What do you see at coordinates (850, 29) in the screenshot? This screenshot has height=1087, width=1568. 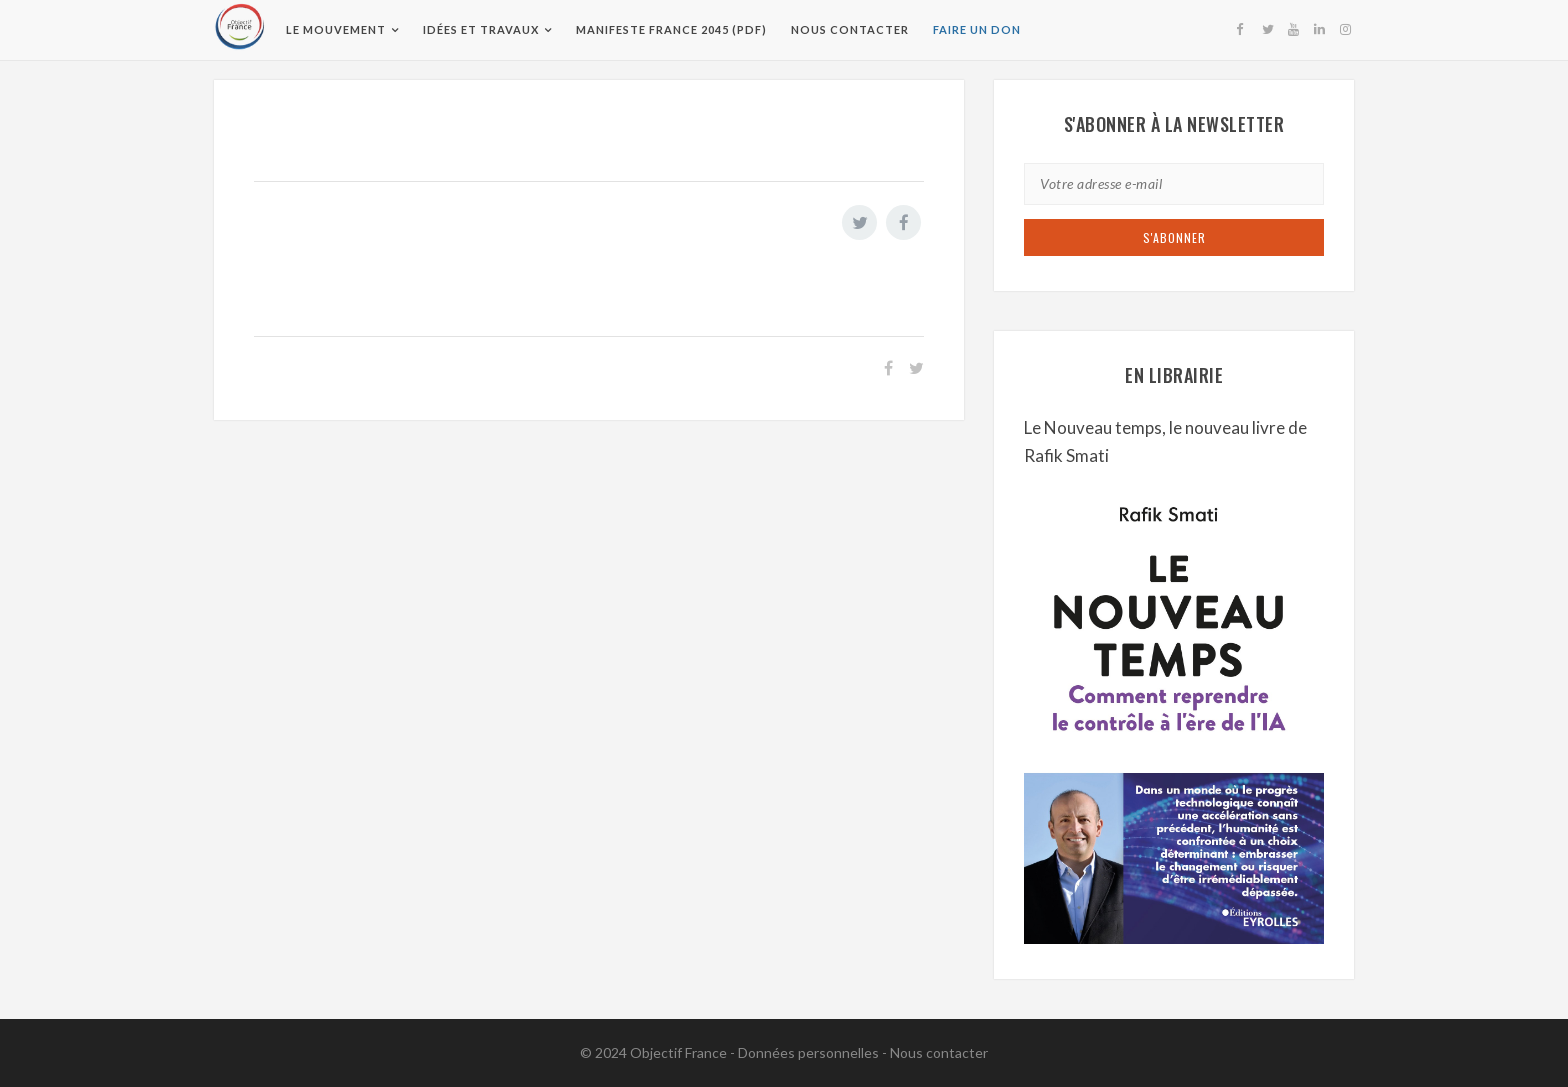 I see `Nous contacter` at bounding box center [850, 29].